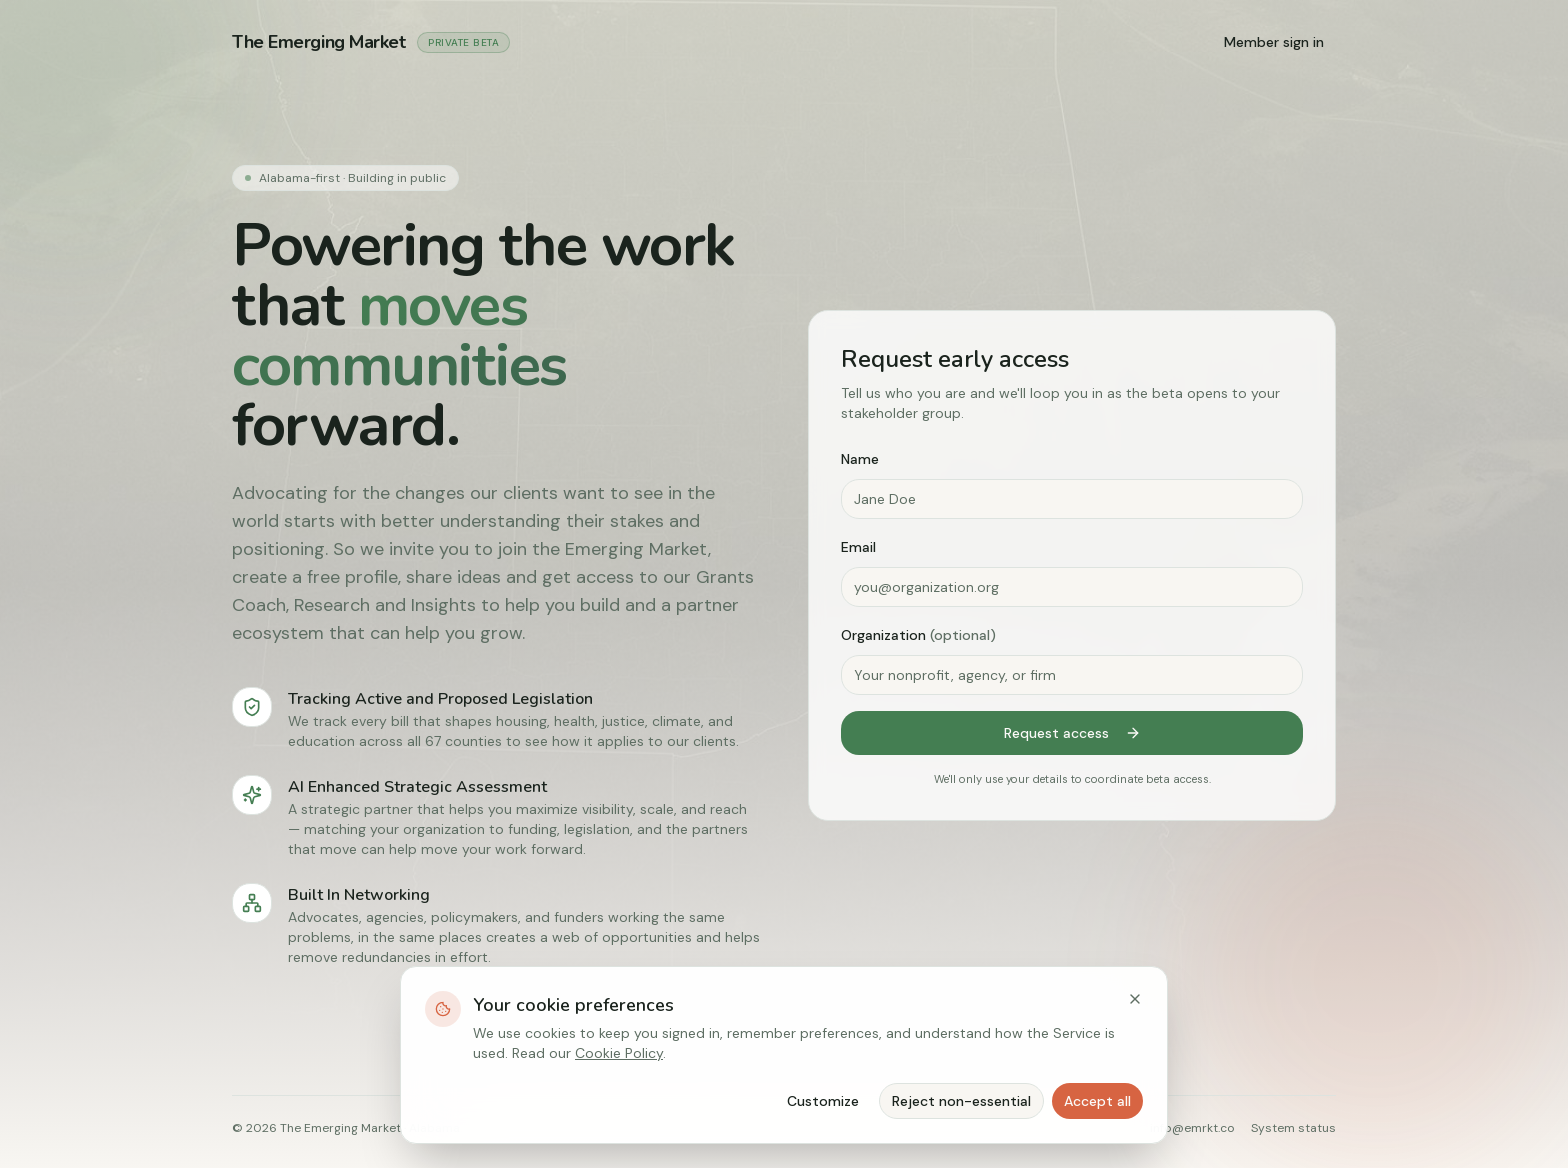  Describe the element at coordinates (1097, 1101) in the screenshot. I see `Accept all` at that location.